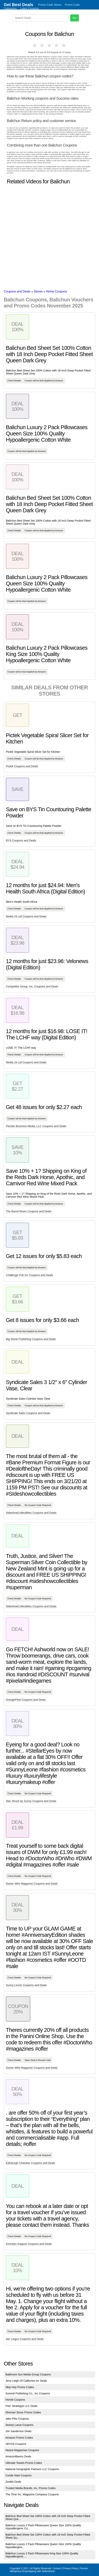 The width and height of the screenshot is (99, 2576). I want to click on Conde Nast Coupons, so click(19, 2475).